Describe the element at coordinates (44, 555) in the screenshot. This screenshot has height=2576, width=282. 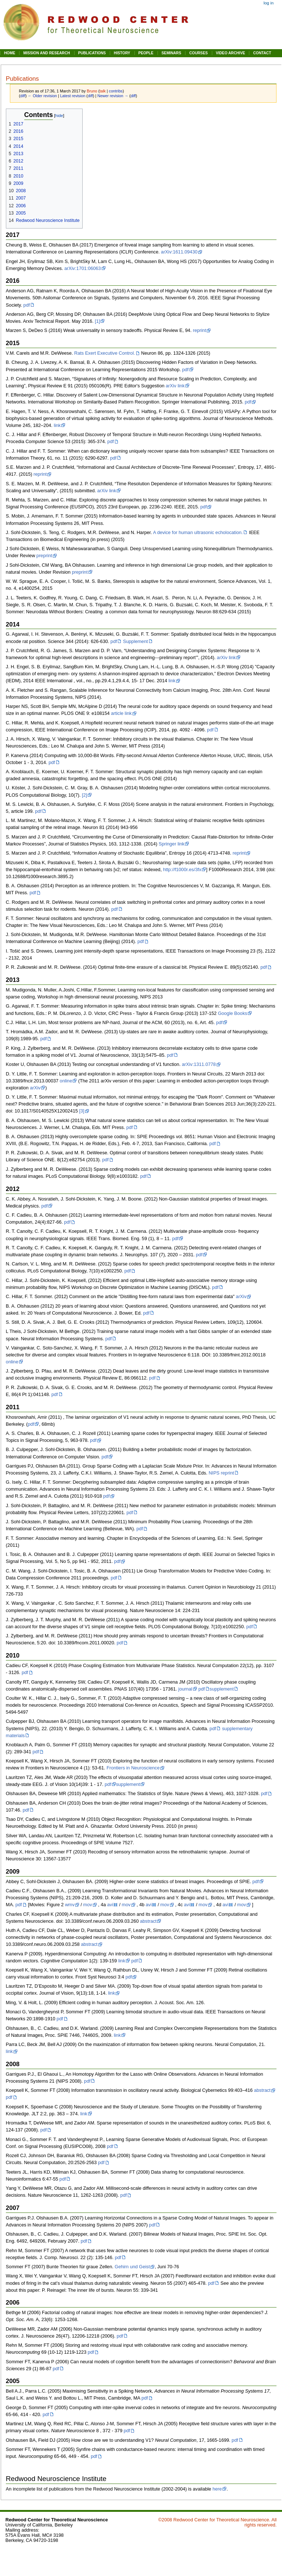
I see `preprint` at that location.